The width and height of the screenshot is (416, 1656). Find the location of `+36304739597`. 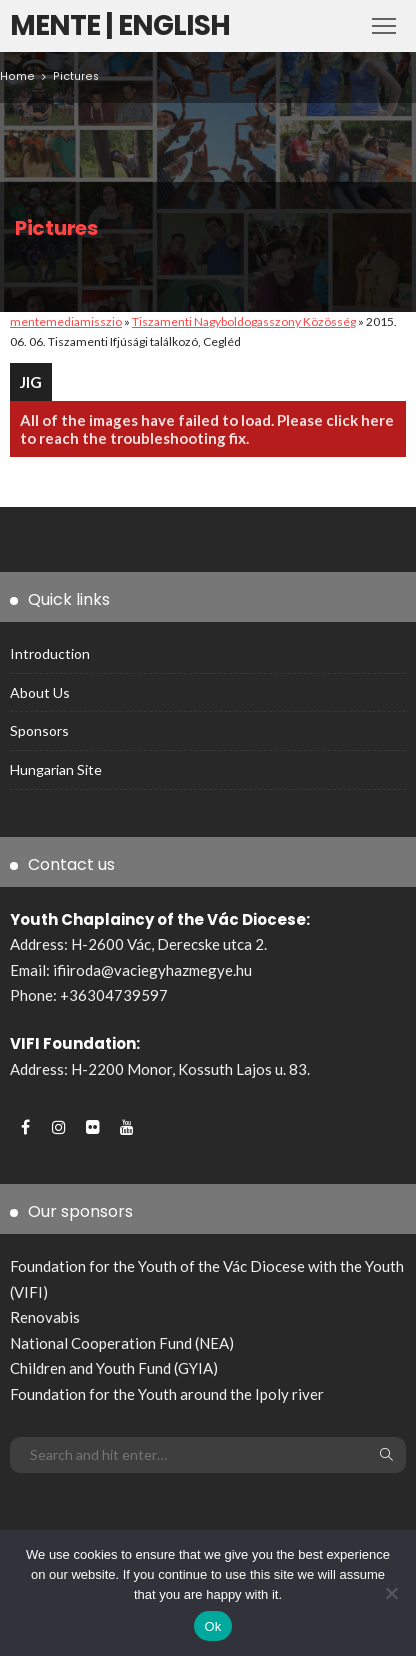

+36304739597 is located at coordinates (114, 995).